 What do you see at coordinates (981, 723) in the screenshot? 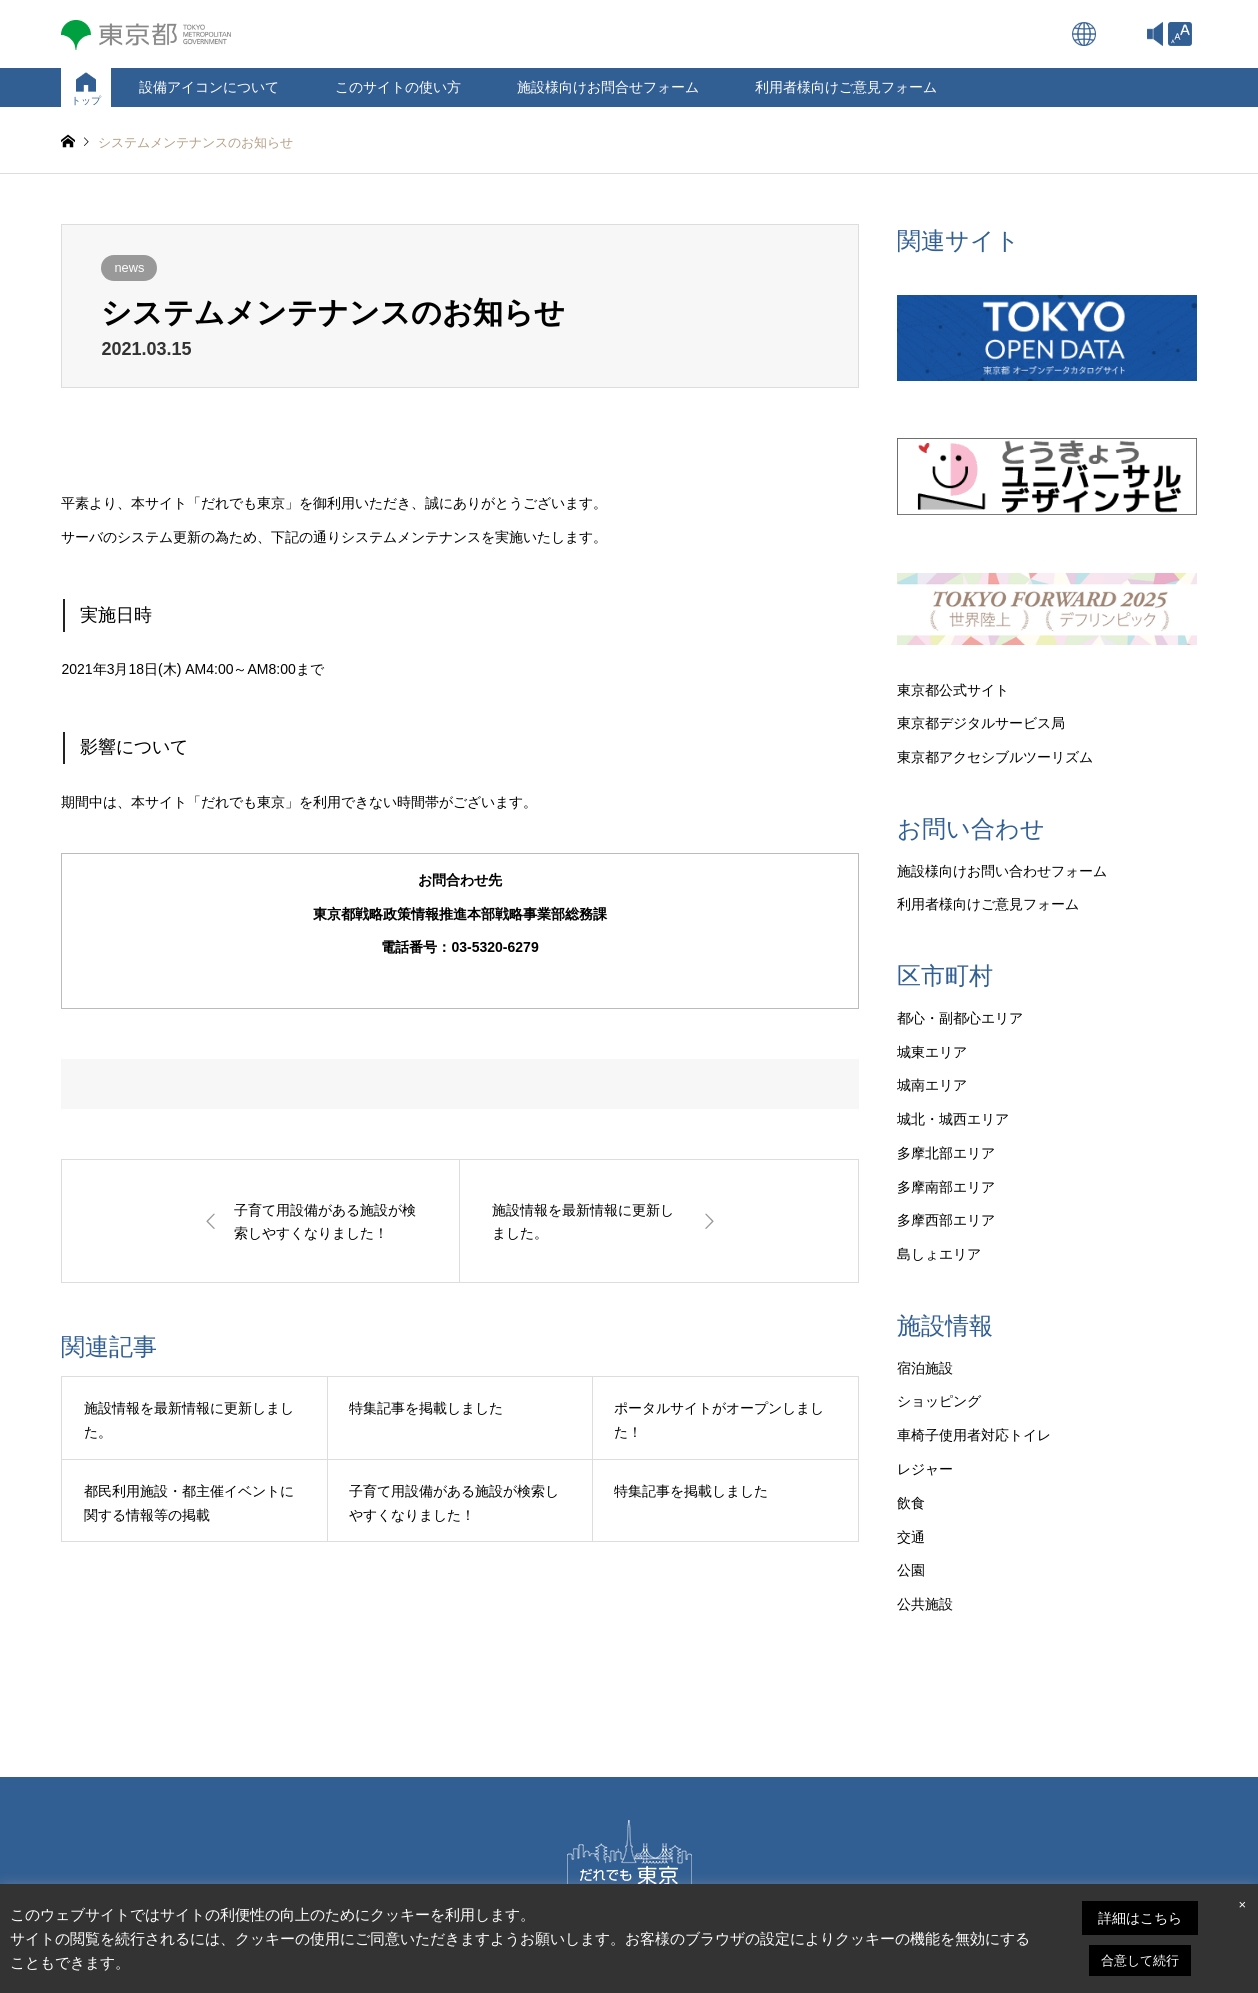
I see `東京都デジタルサービス局 [link]` at bounding box center [981, 723].